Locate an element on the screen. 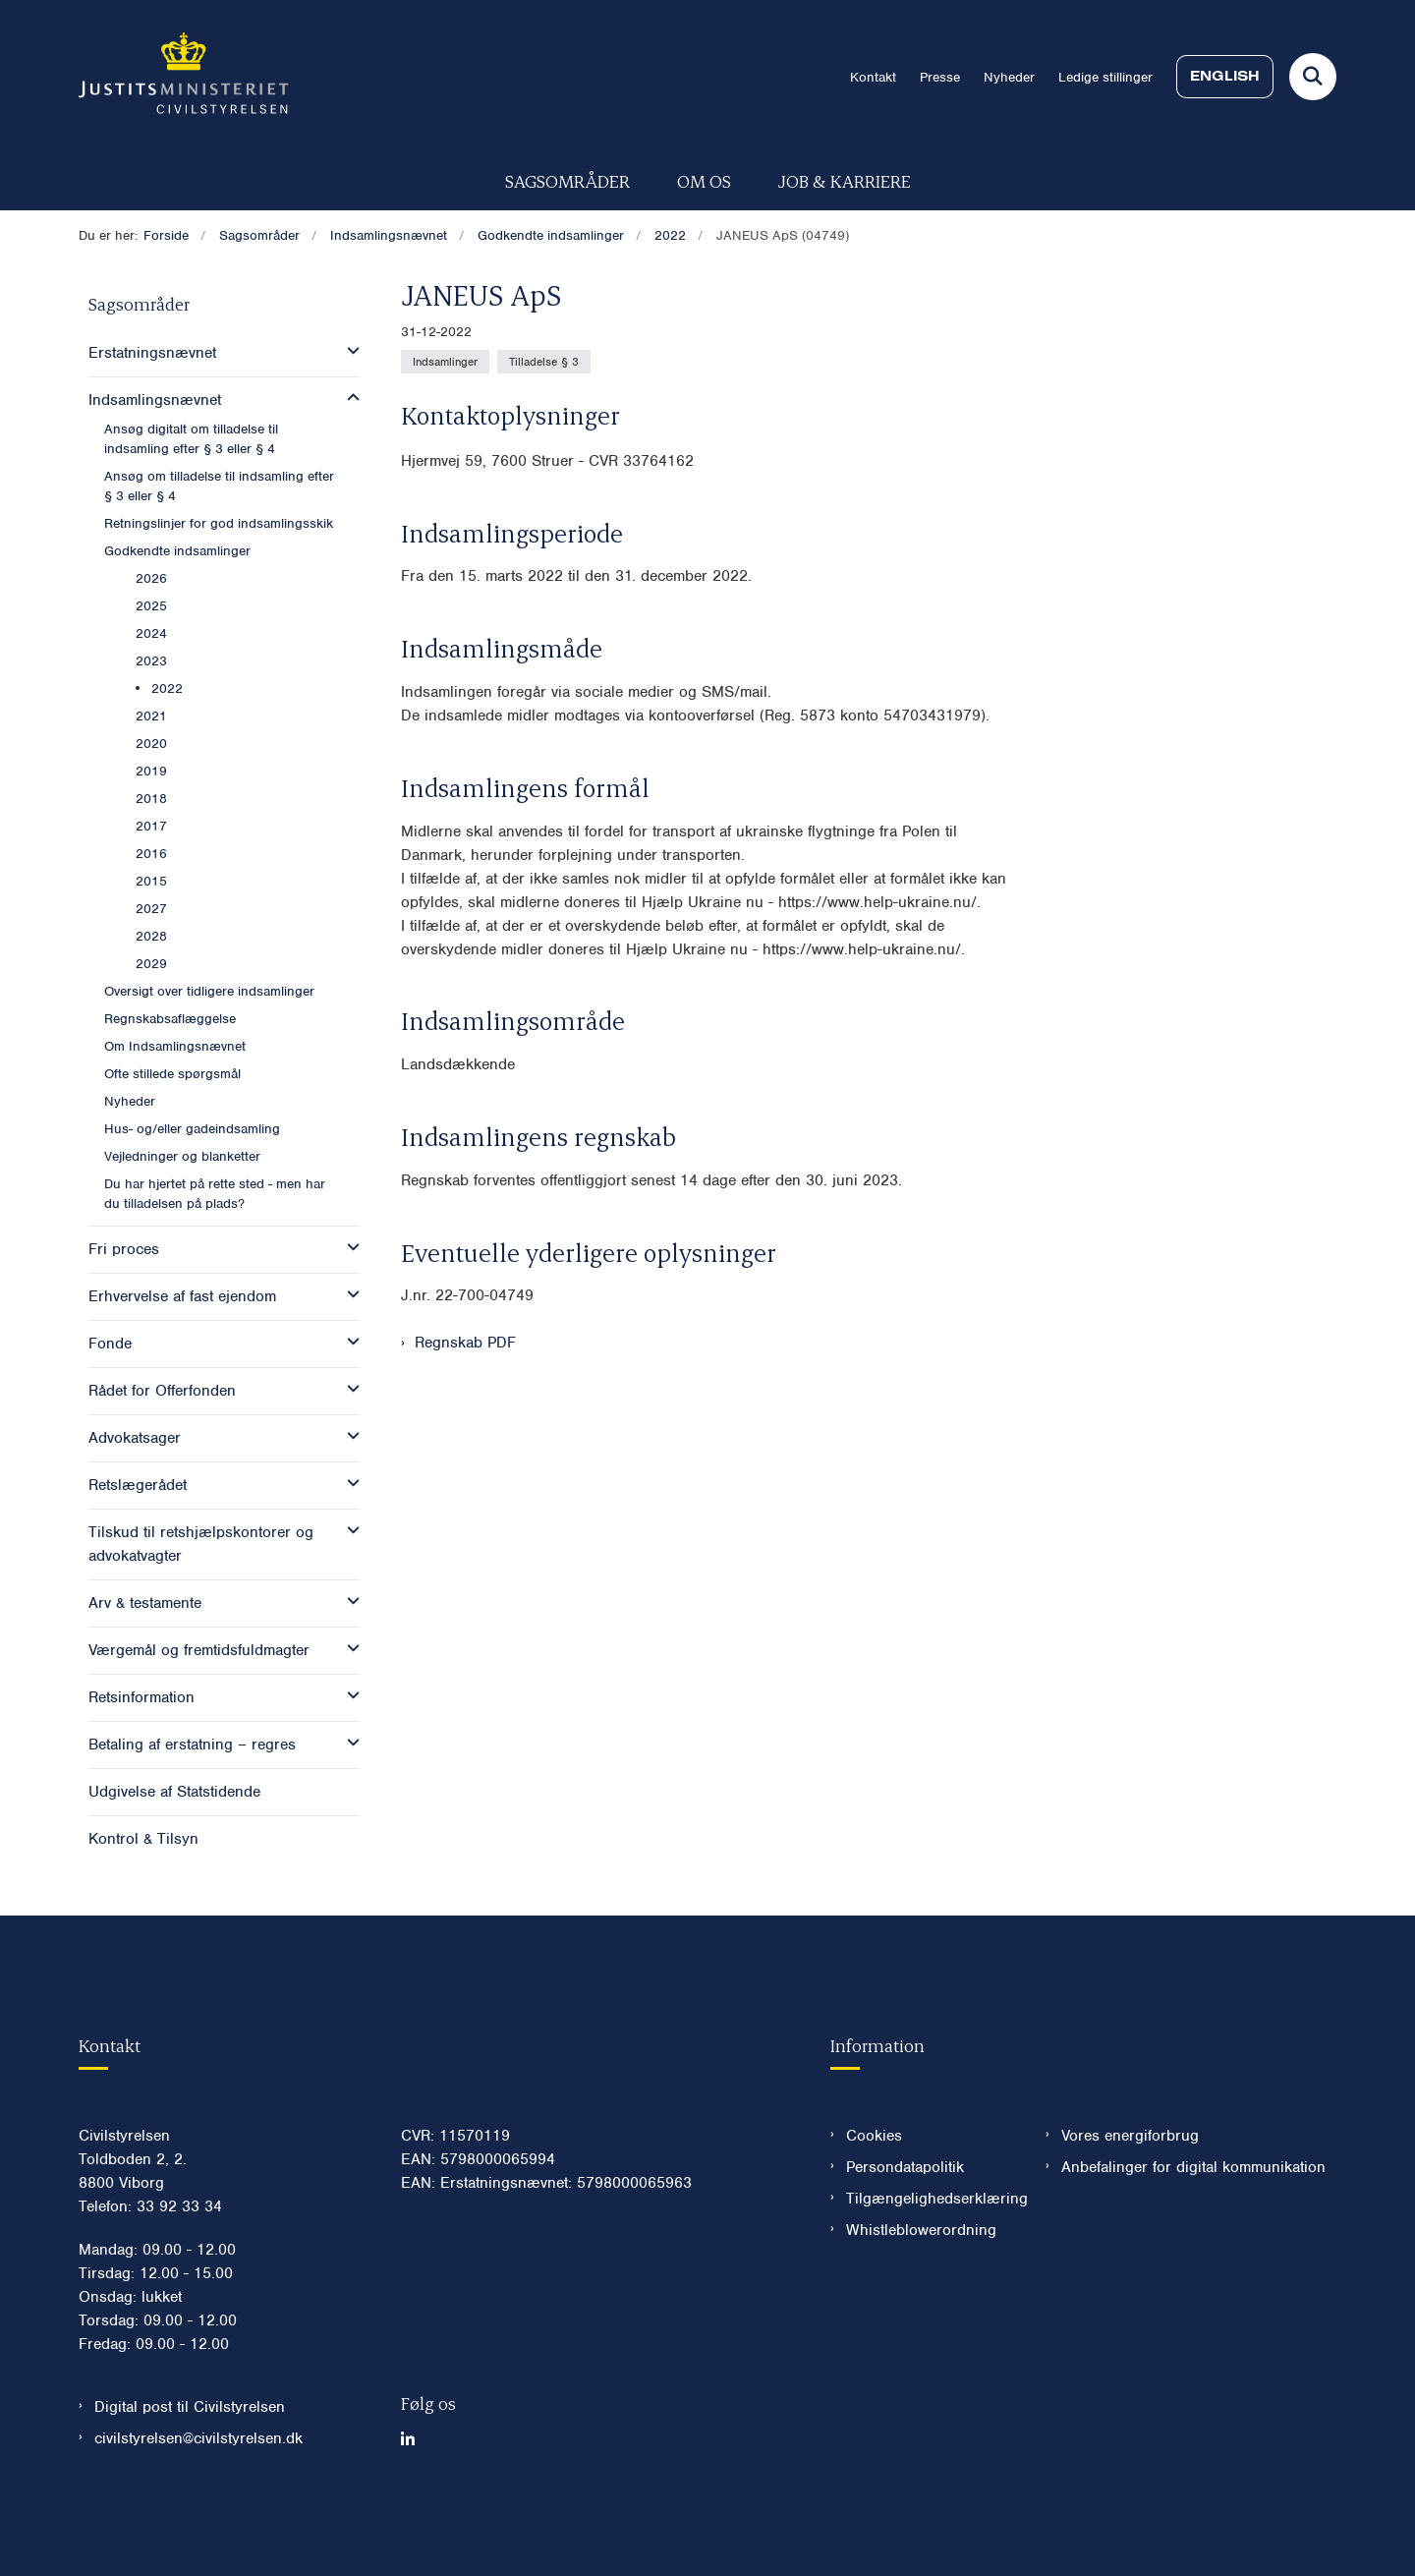 Image resolution: width=1415 pixels, height=2576 pixels. Whistleblowerordning is located at coordinates (921, 2289).